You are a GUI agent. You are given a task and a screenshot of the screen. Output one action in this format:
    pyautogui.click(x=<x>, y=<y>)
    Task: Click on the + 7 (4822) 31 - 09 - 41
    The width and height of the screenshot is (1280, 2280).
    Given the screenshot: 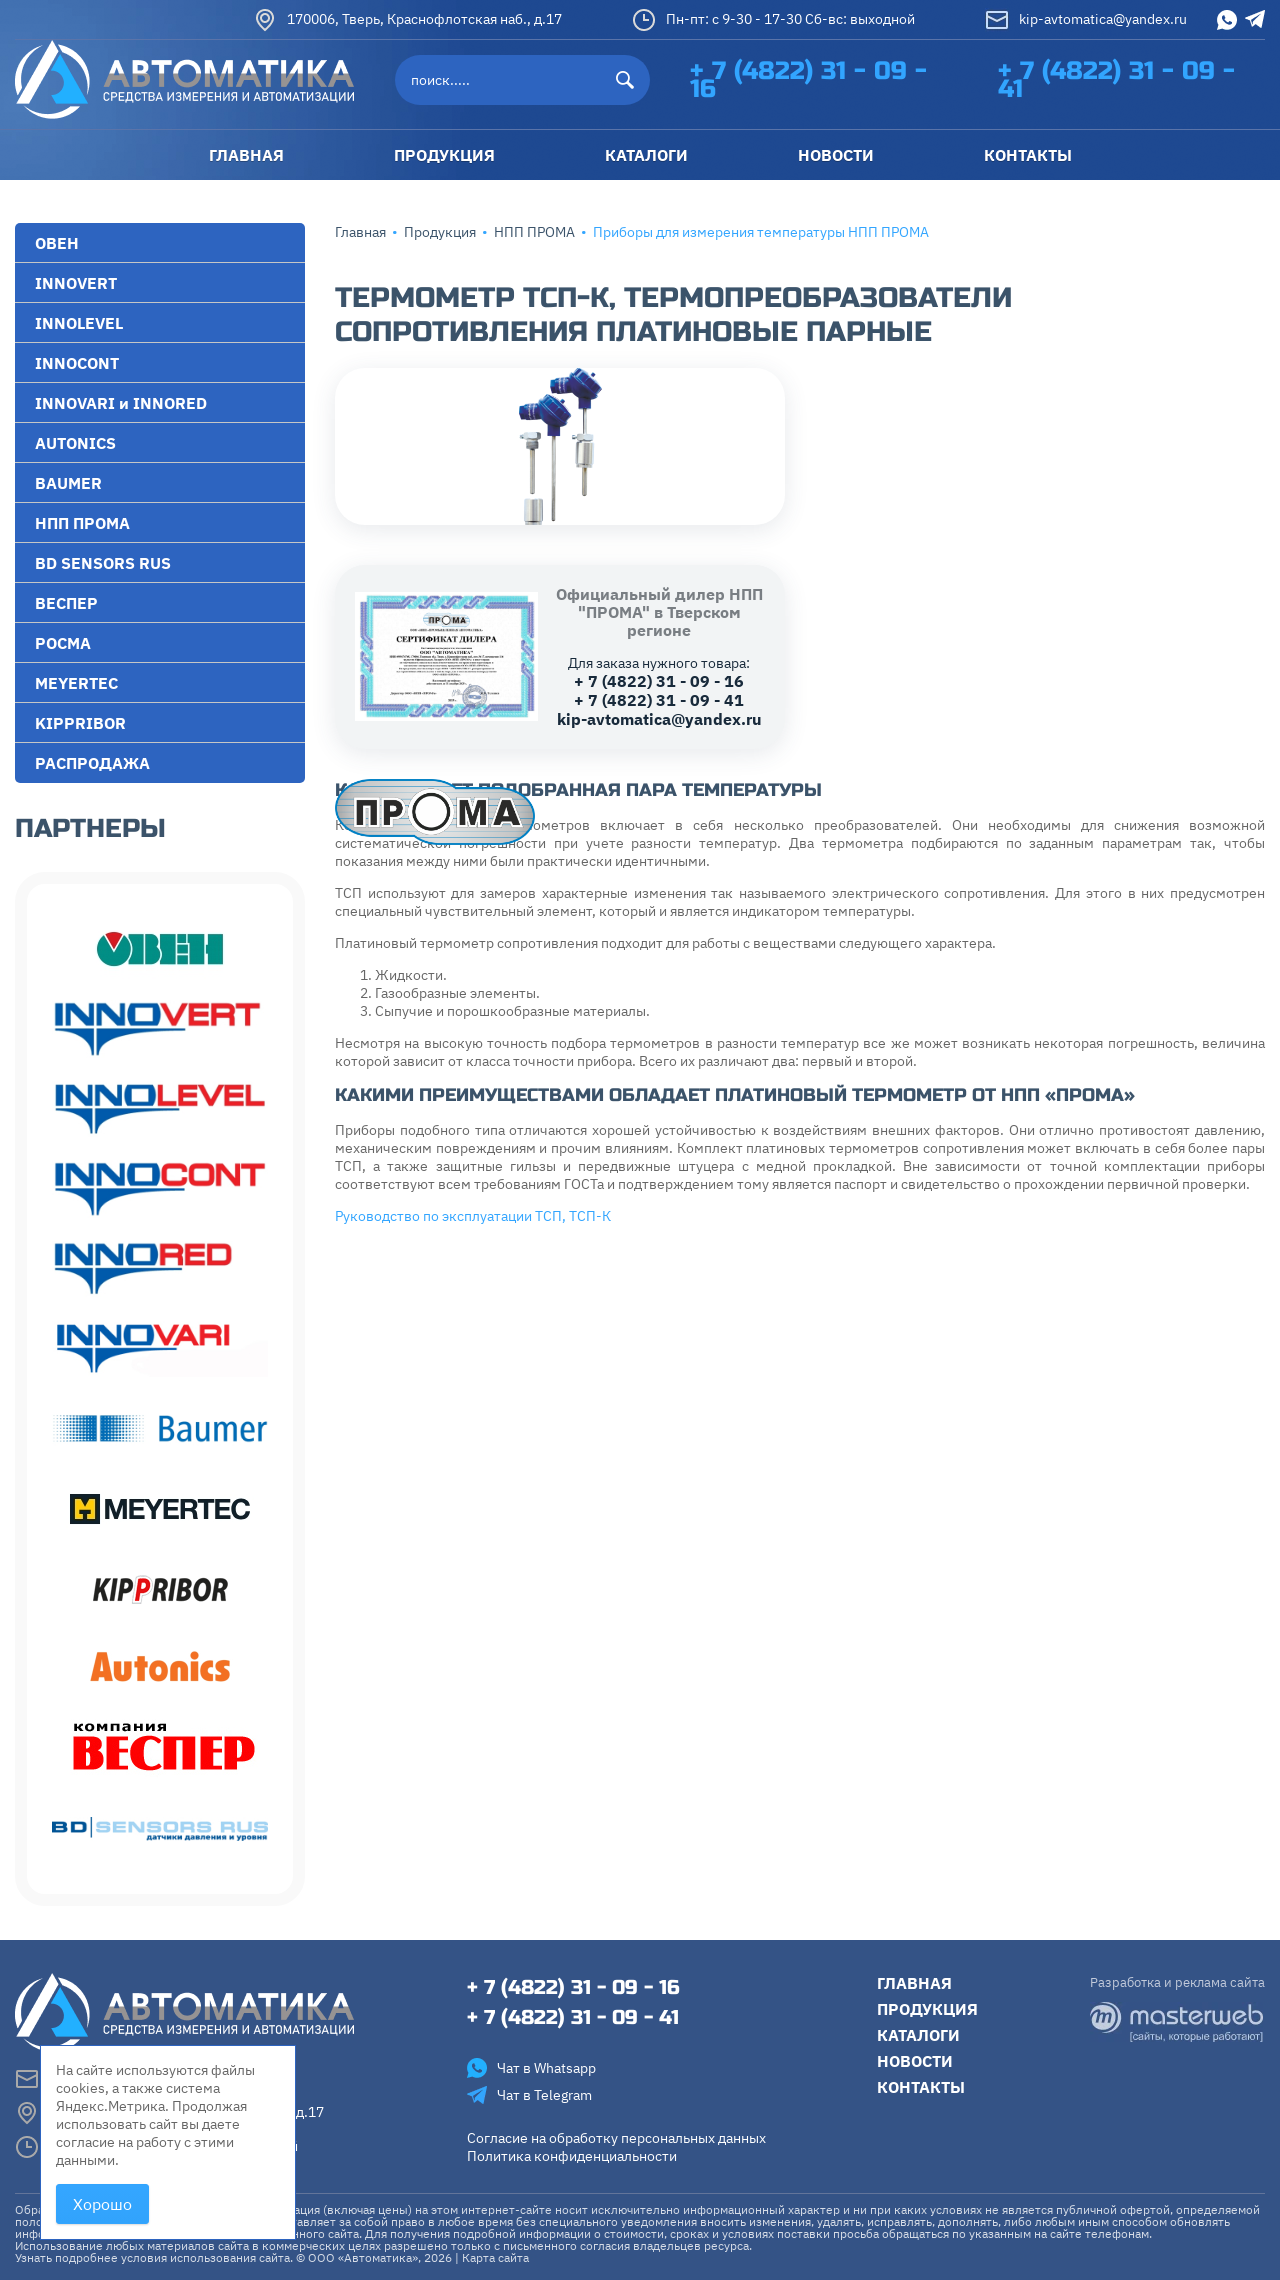 What is the action you would take?
    pyautogui.click(x=1116, y=80)
    